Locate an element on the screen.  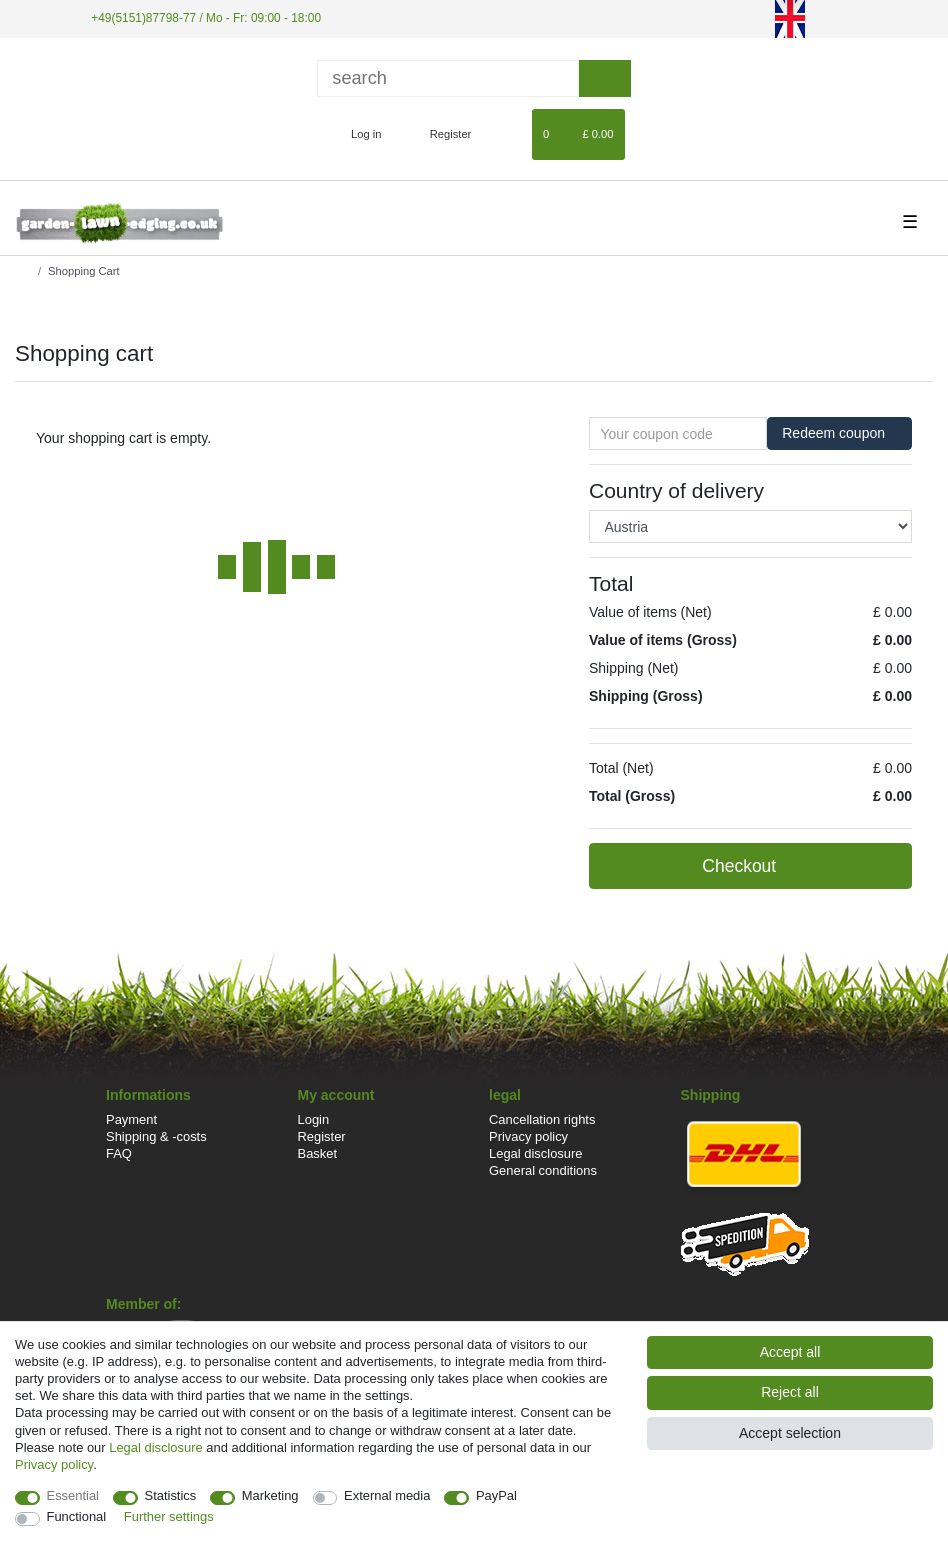
Reject all is located at coordinates (790, 1392).